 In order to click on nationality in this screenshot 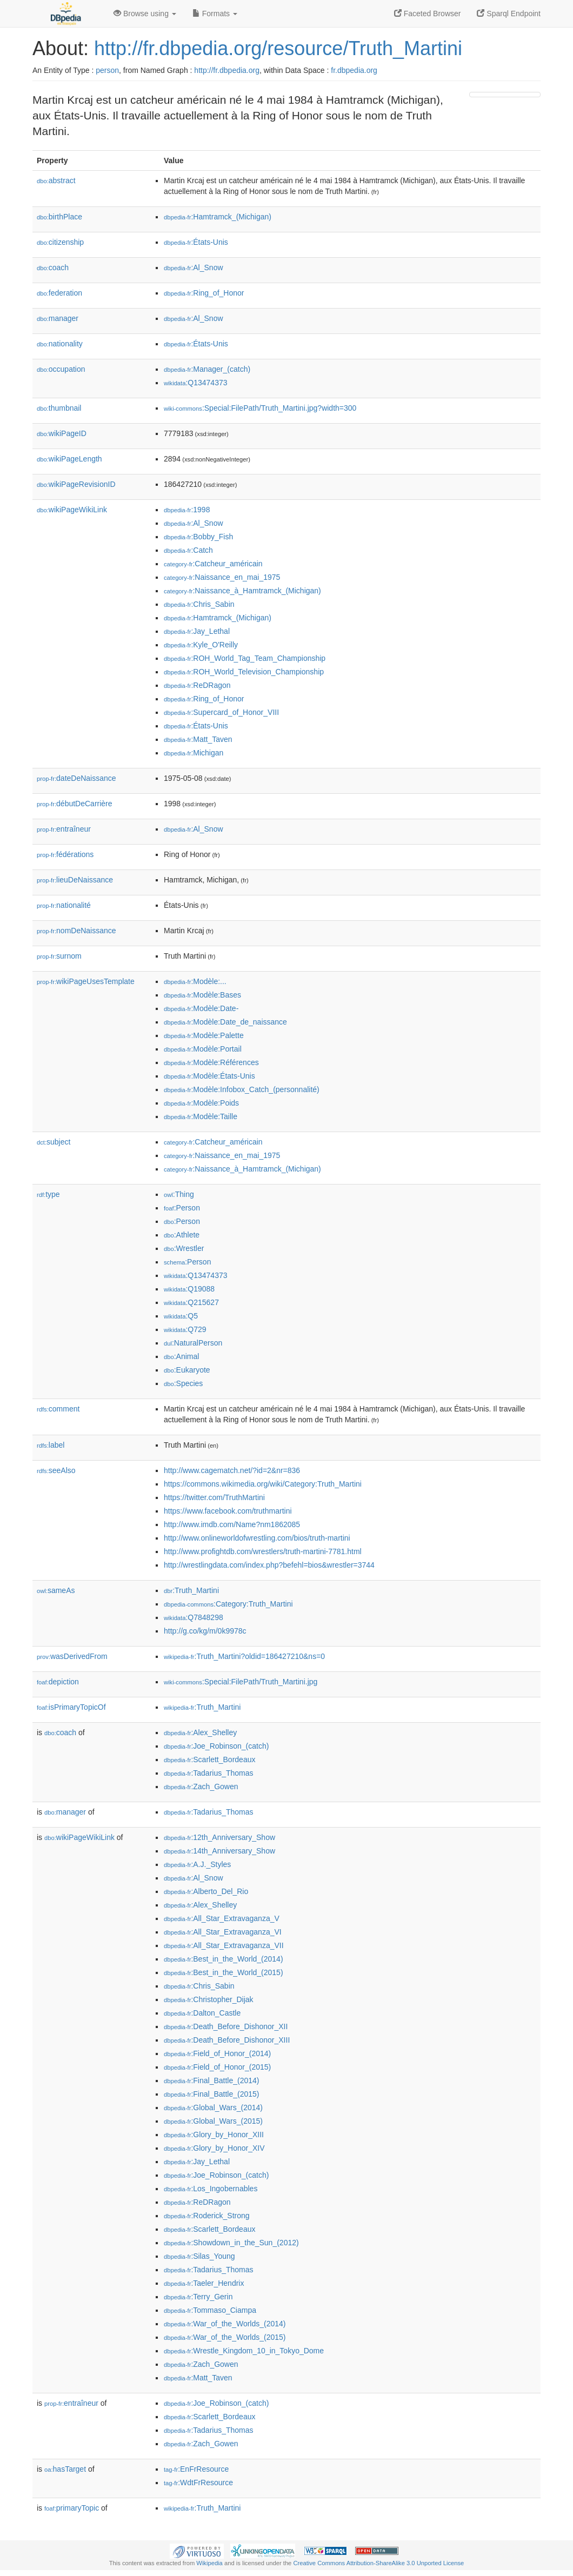, I will do `click(60, 343)`.